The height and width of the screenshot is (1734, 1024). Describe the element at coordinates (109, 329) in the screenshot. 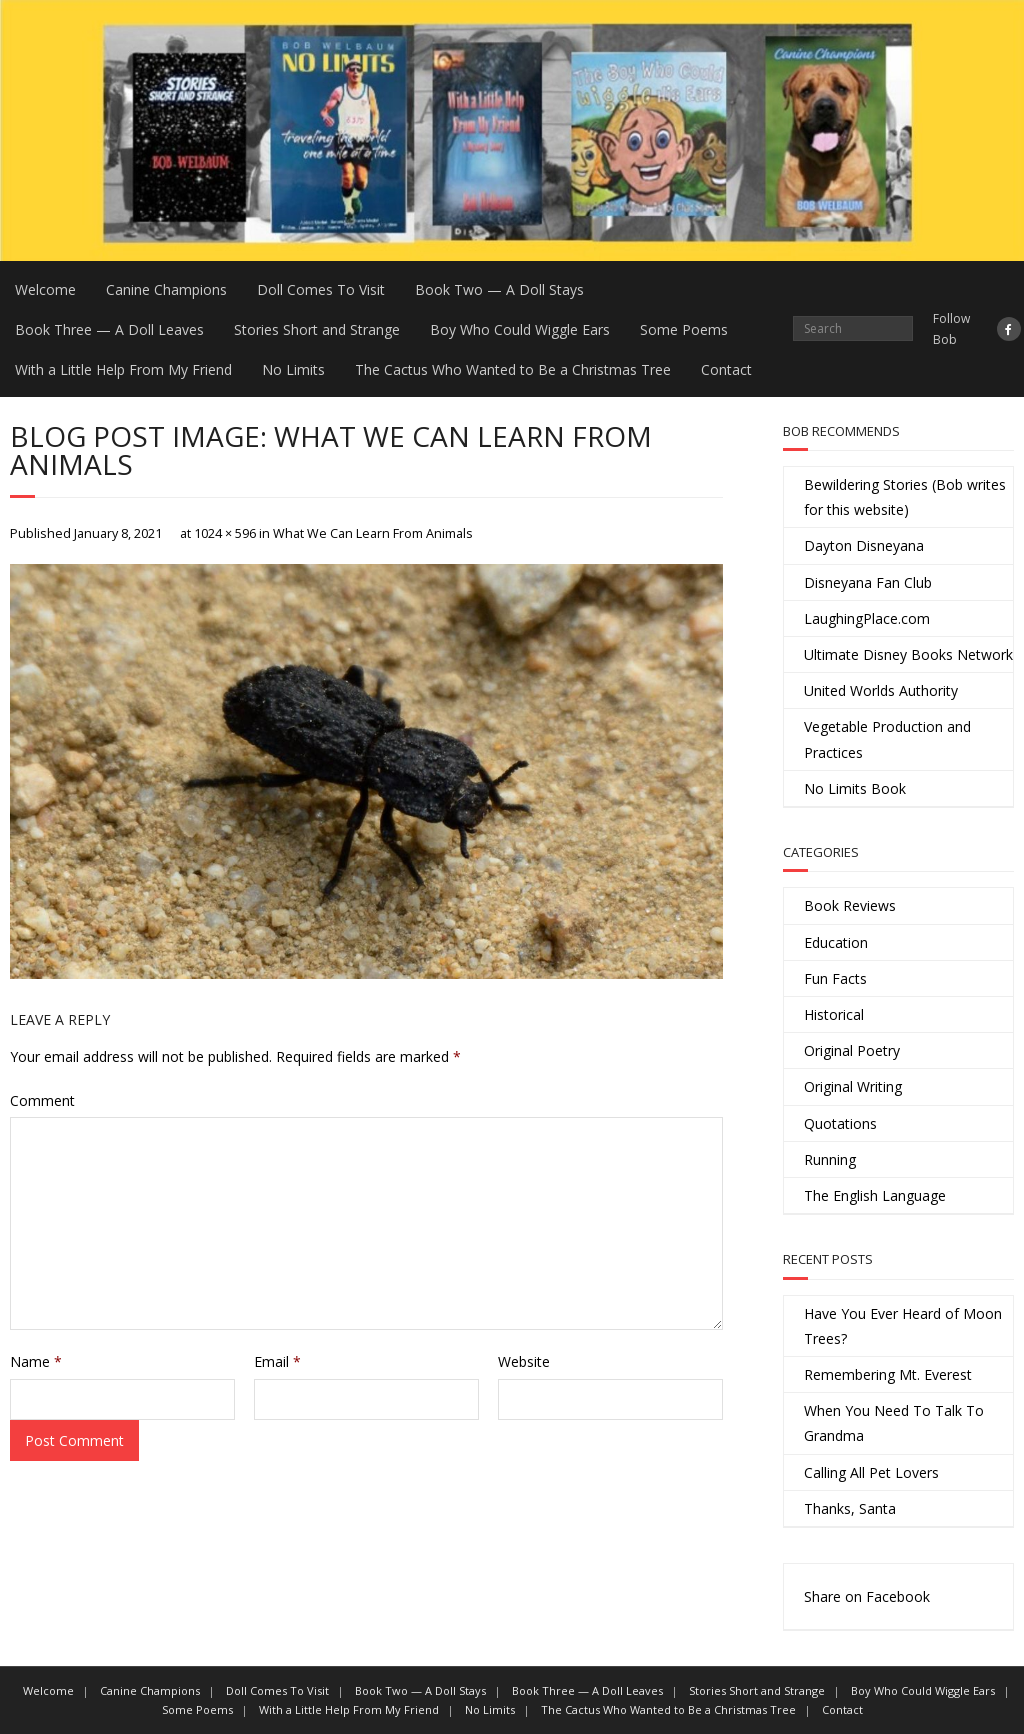

I see `Book Three — A Doll Leaves` at that location.